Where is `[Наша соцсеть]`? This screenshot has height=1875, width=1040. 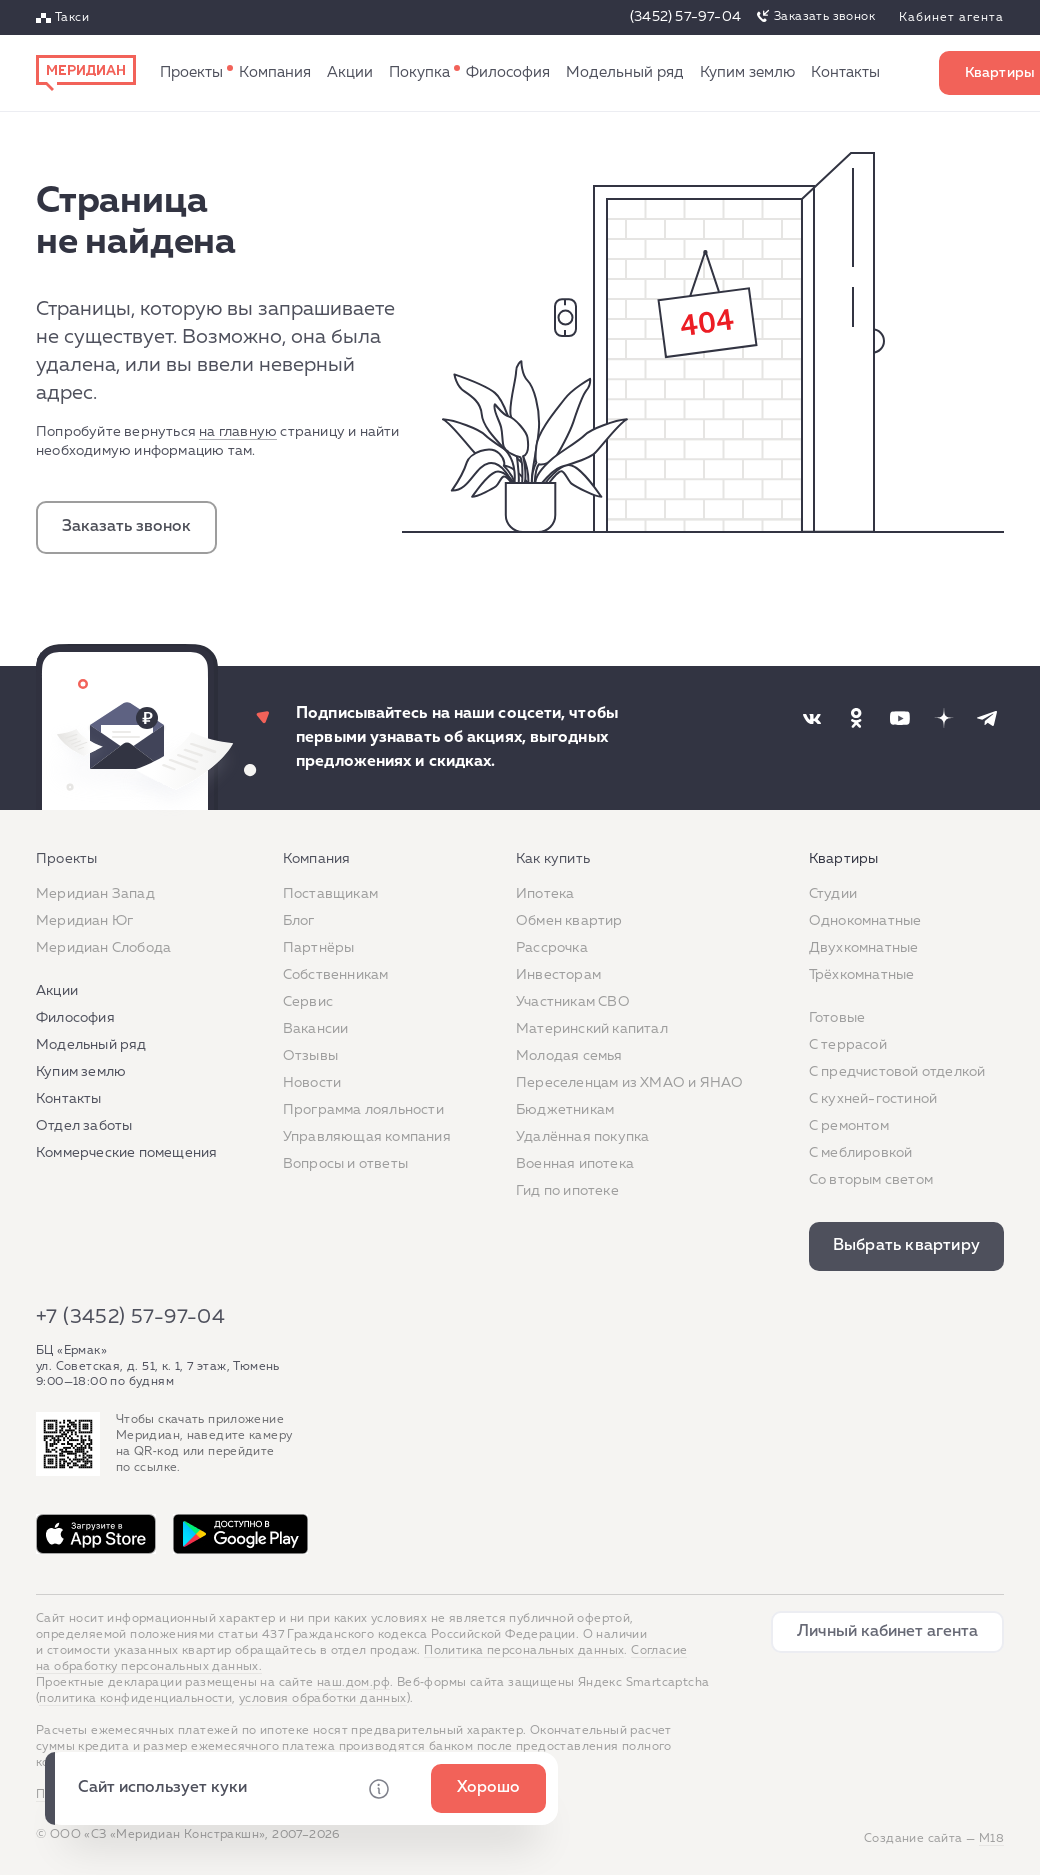 [Наша соцсеть] is located at coordinates (812, 718).